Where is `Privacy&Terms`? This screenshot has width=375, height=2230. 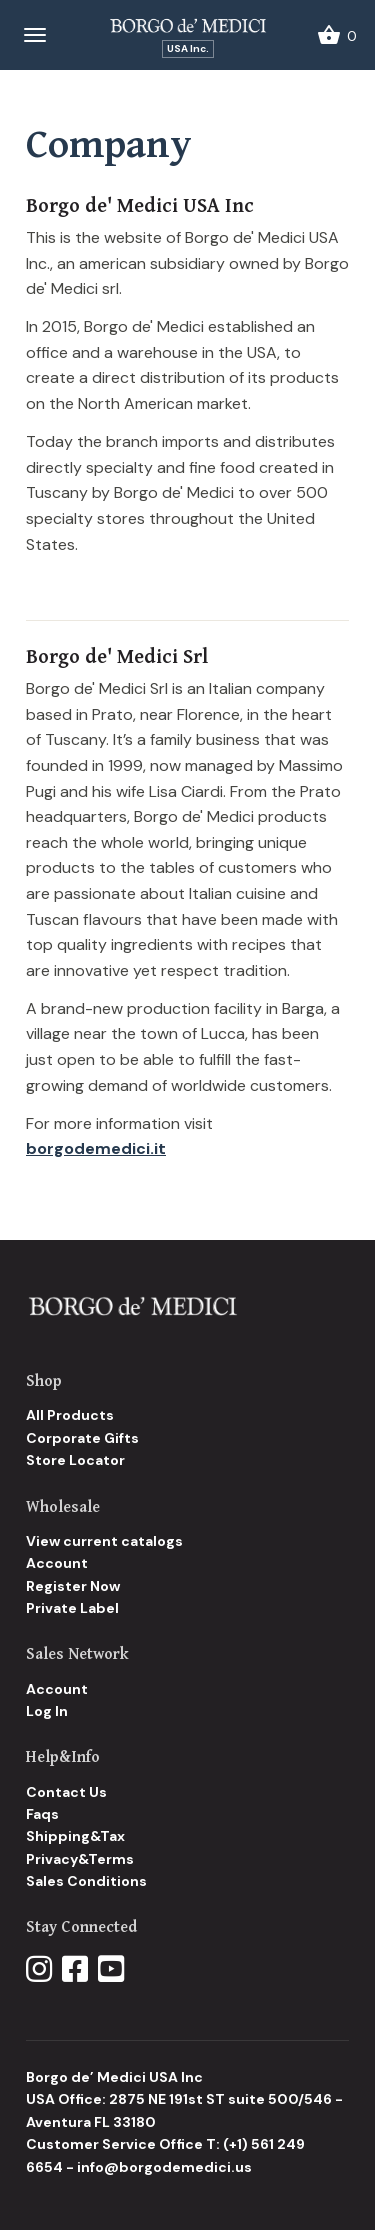
Privacy&Terms is located at coordinates (80, 1859).